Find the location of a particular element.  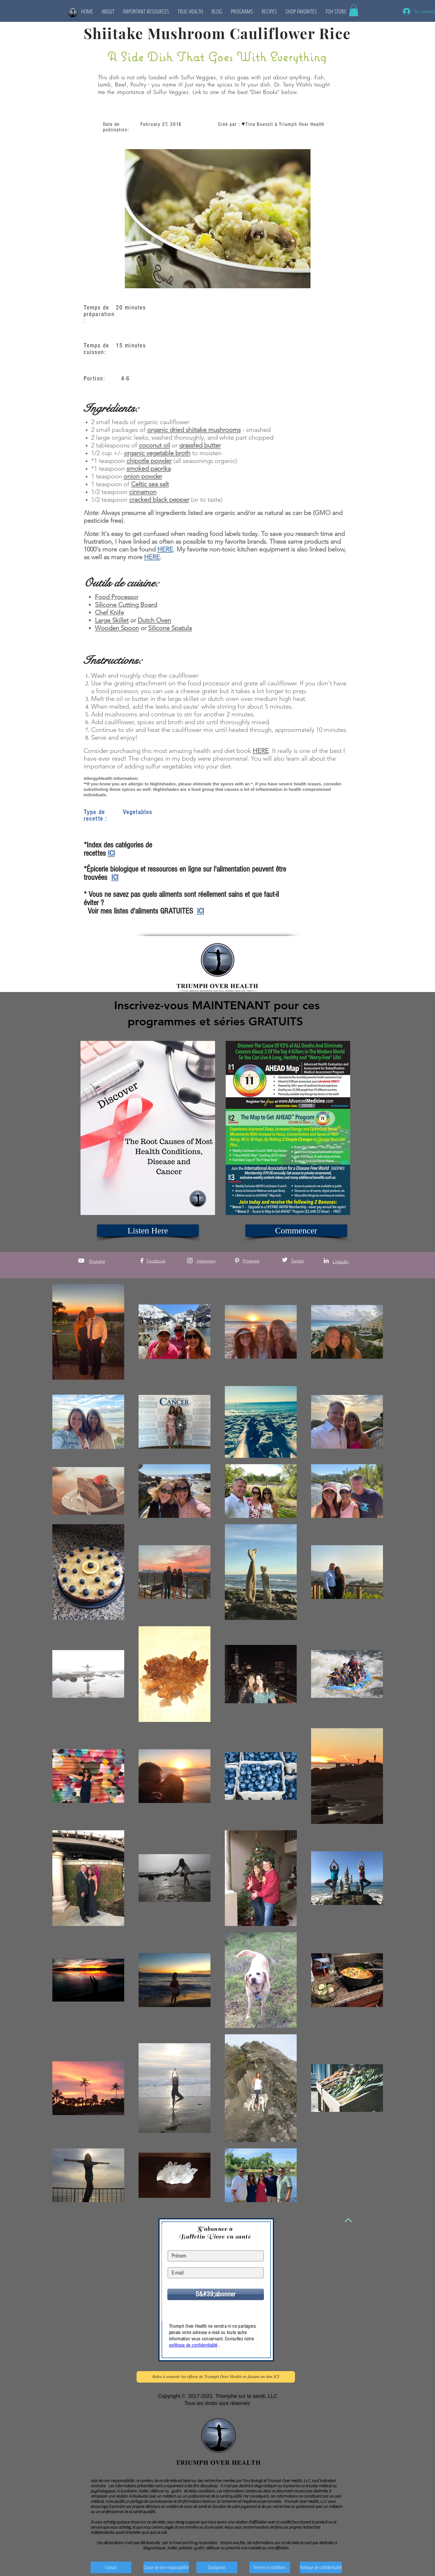

HERE is located at coordinates (165, 549).